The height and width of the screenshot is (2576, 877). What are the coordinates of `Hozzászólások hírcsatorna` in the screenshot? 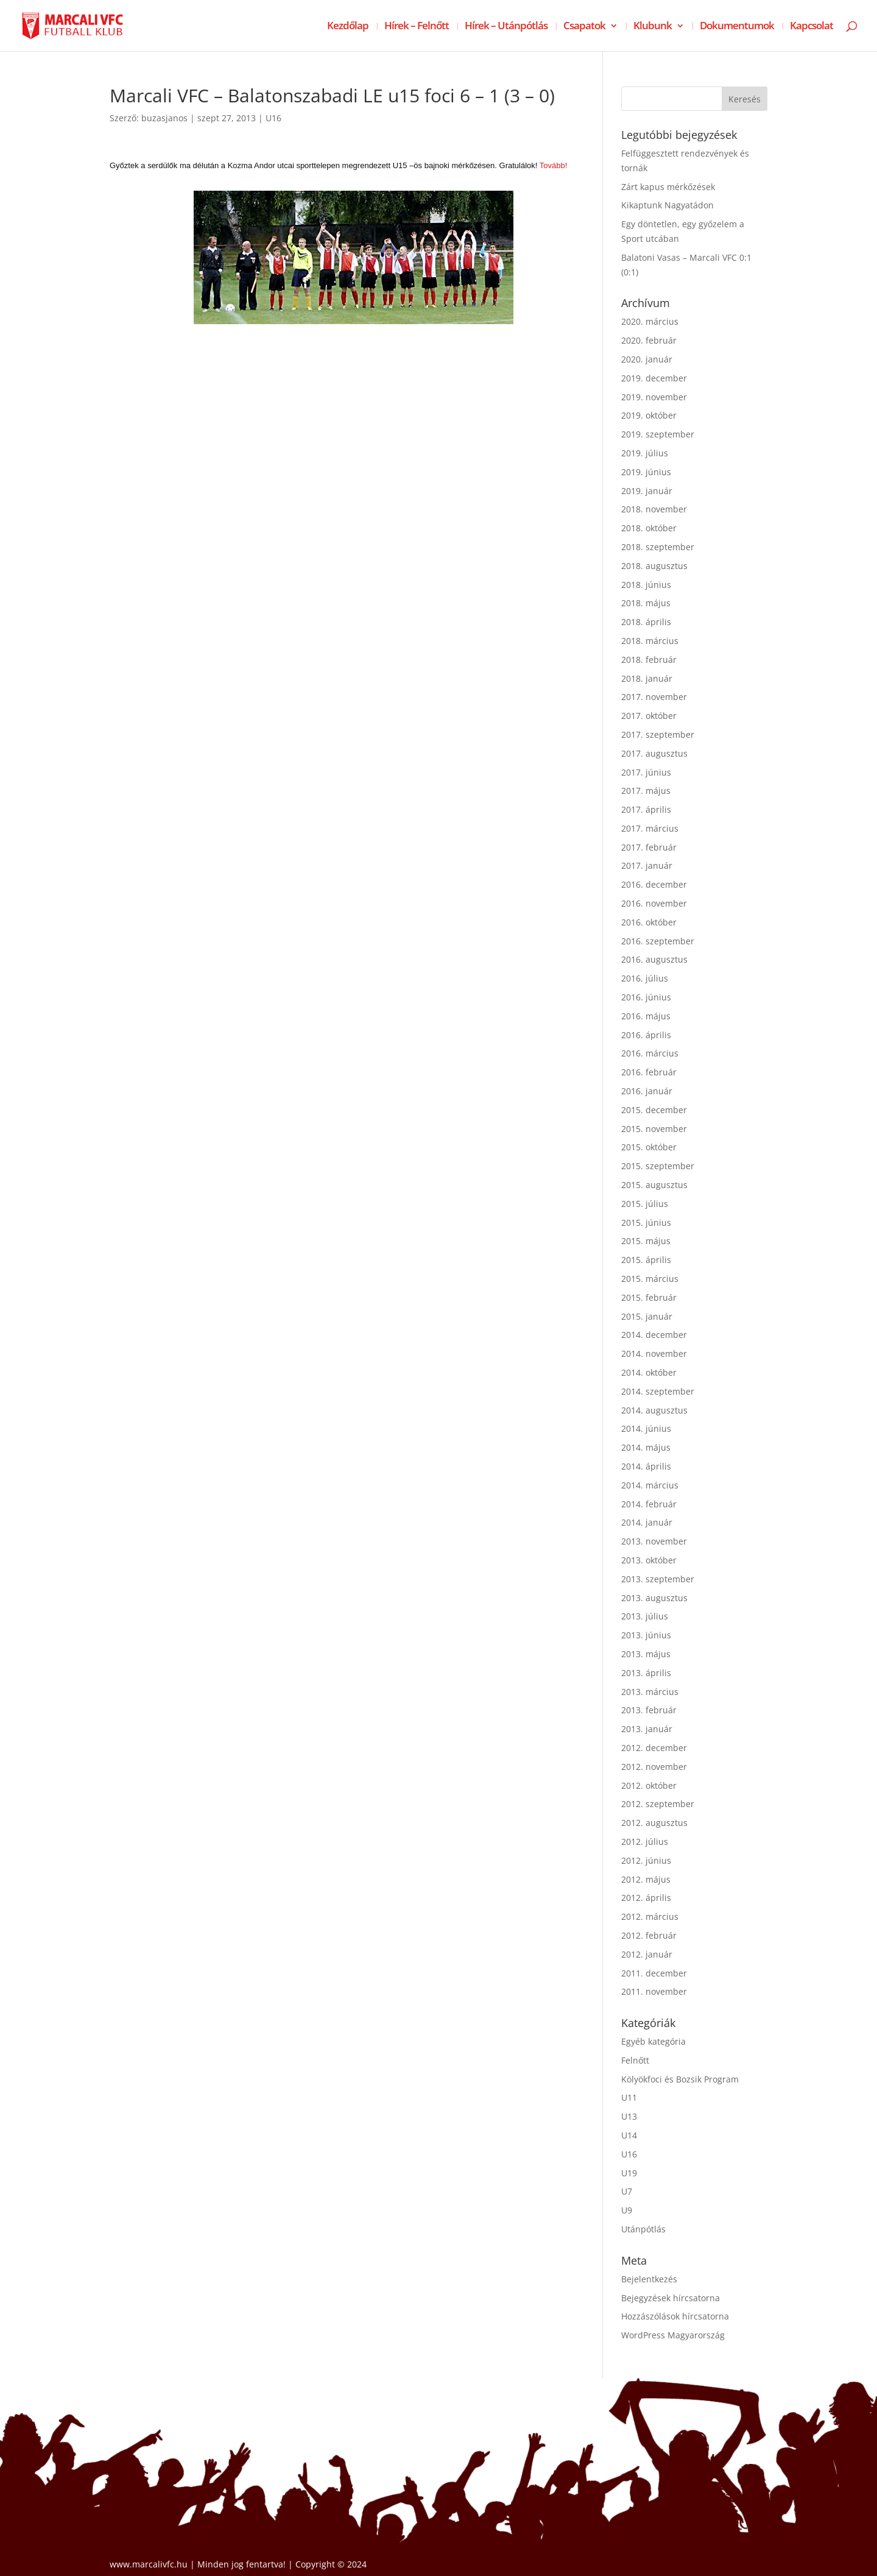 It's located at (675, 2316).